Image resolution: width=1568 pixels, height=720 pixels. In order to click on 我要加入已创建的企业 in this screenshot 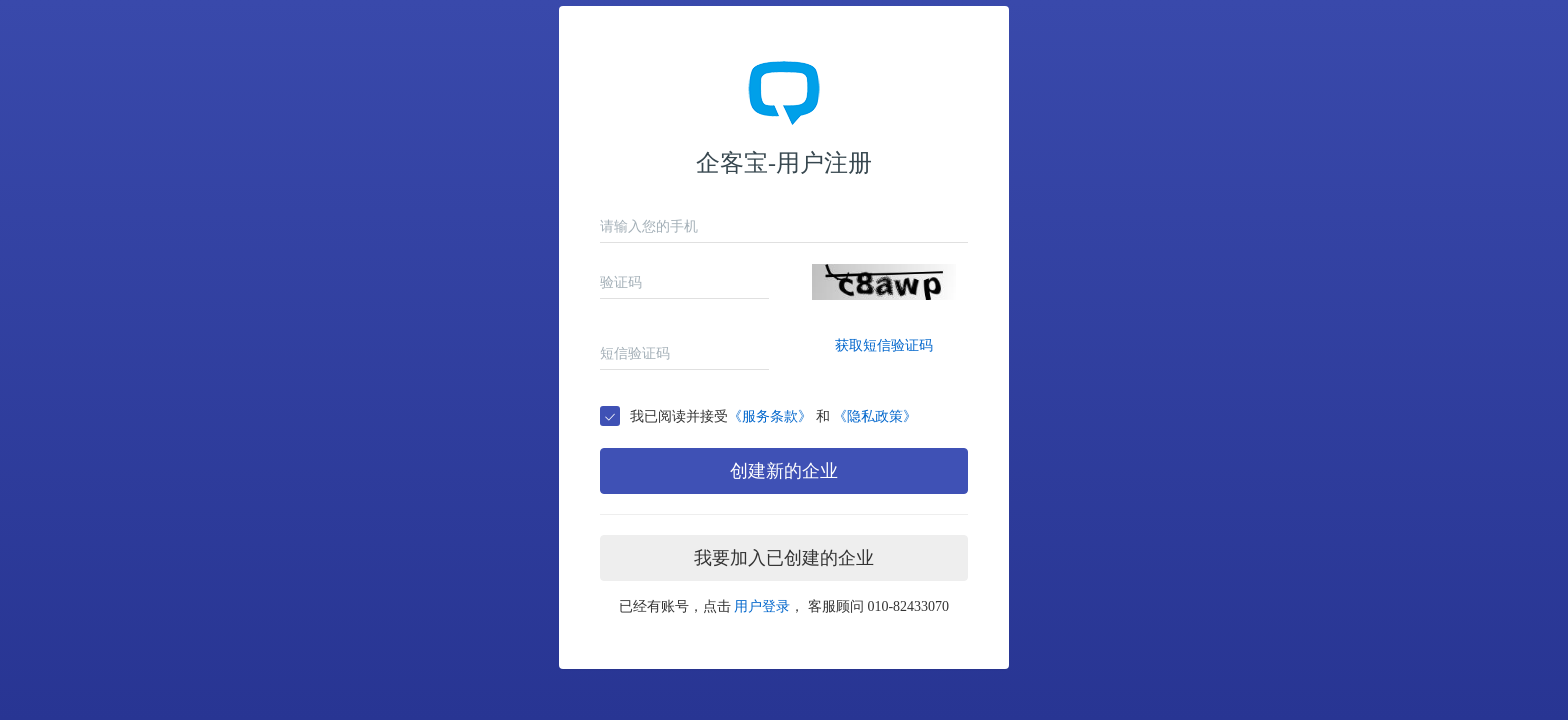, I will do `click(784, 558)`.